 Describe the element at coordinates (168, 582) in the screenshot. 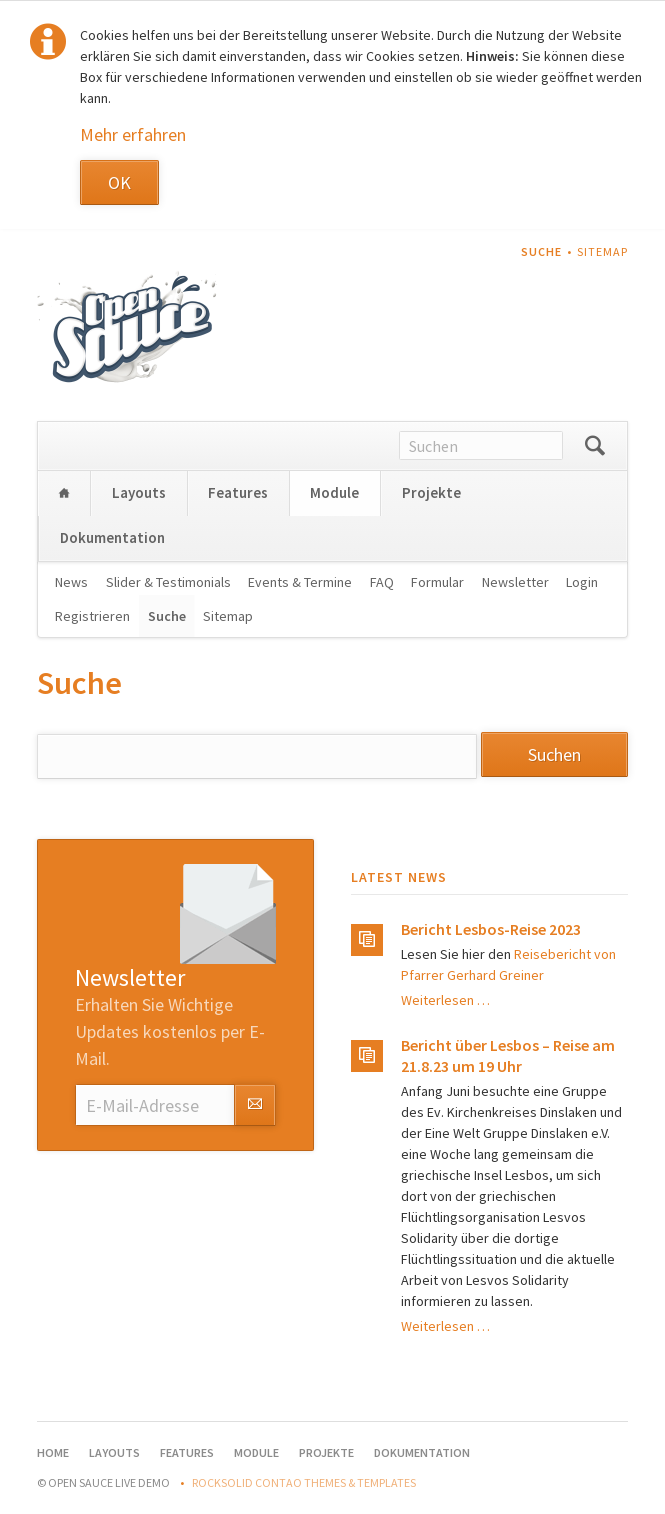

I see `Slider & Testimonials` at that location.